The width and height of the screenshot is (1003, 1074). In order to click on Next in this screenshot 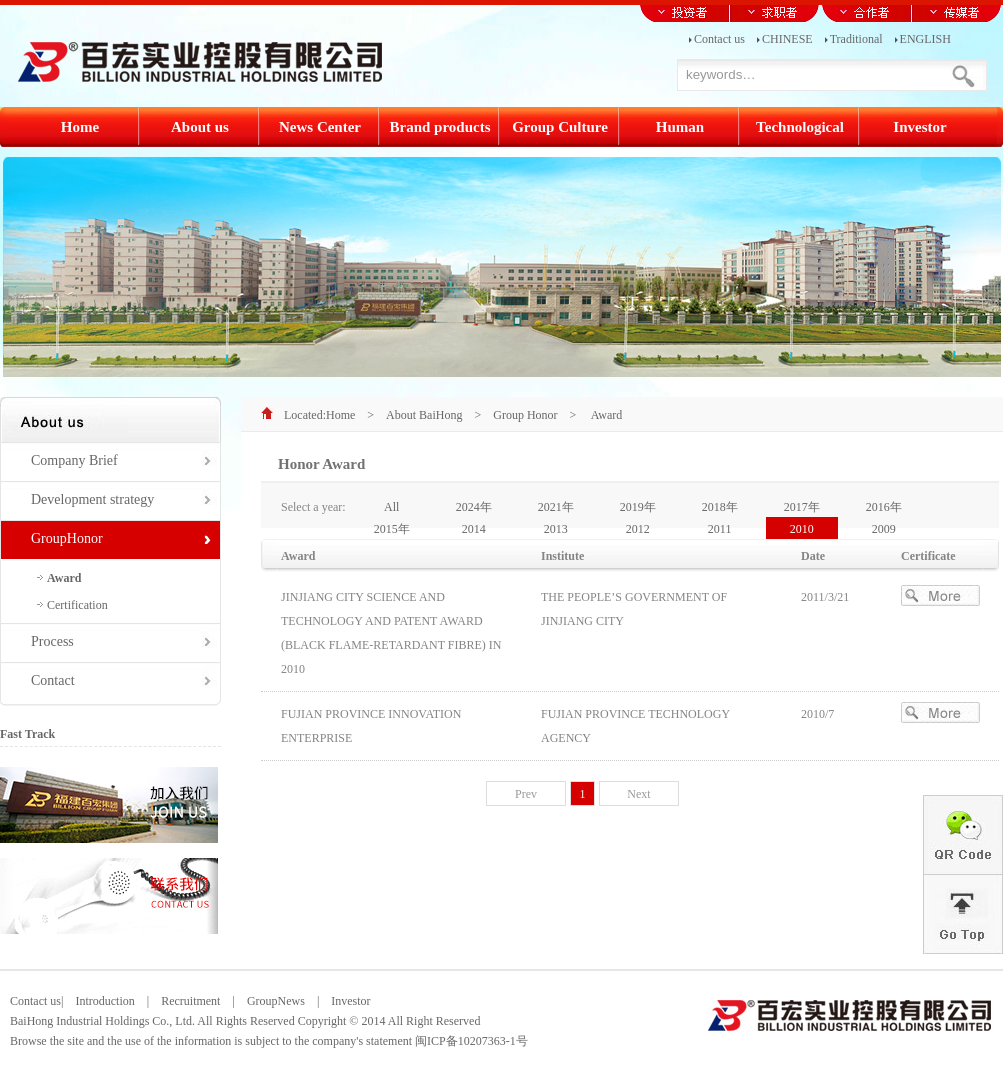, I will do `click(638, 794)`.